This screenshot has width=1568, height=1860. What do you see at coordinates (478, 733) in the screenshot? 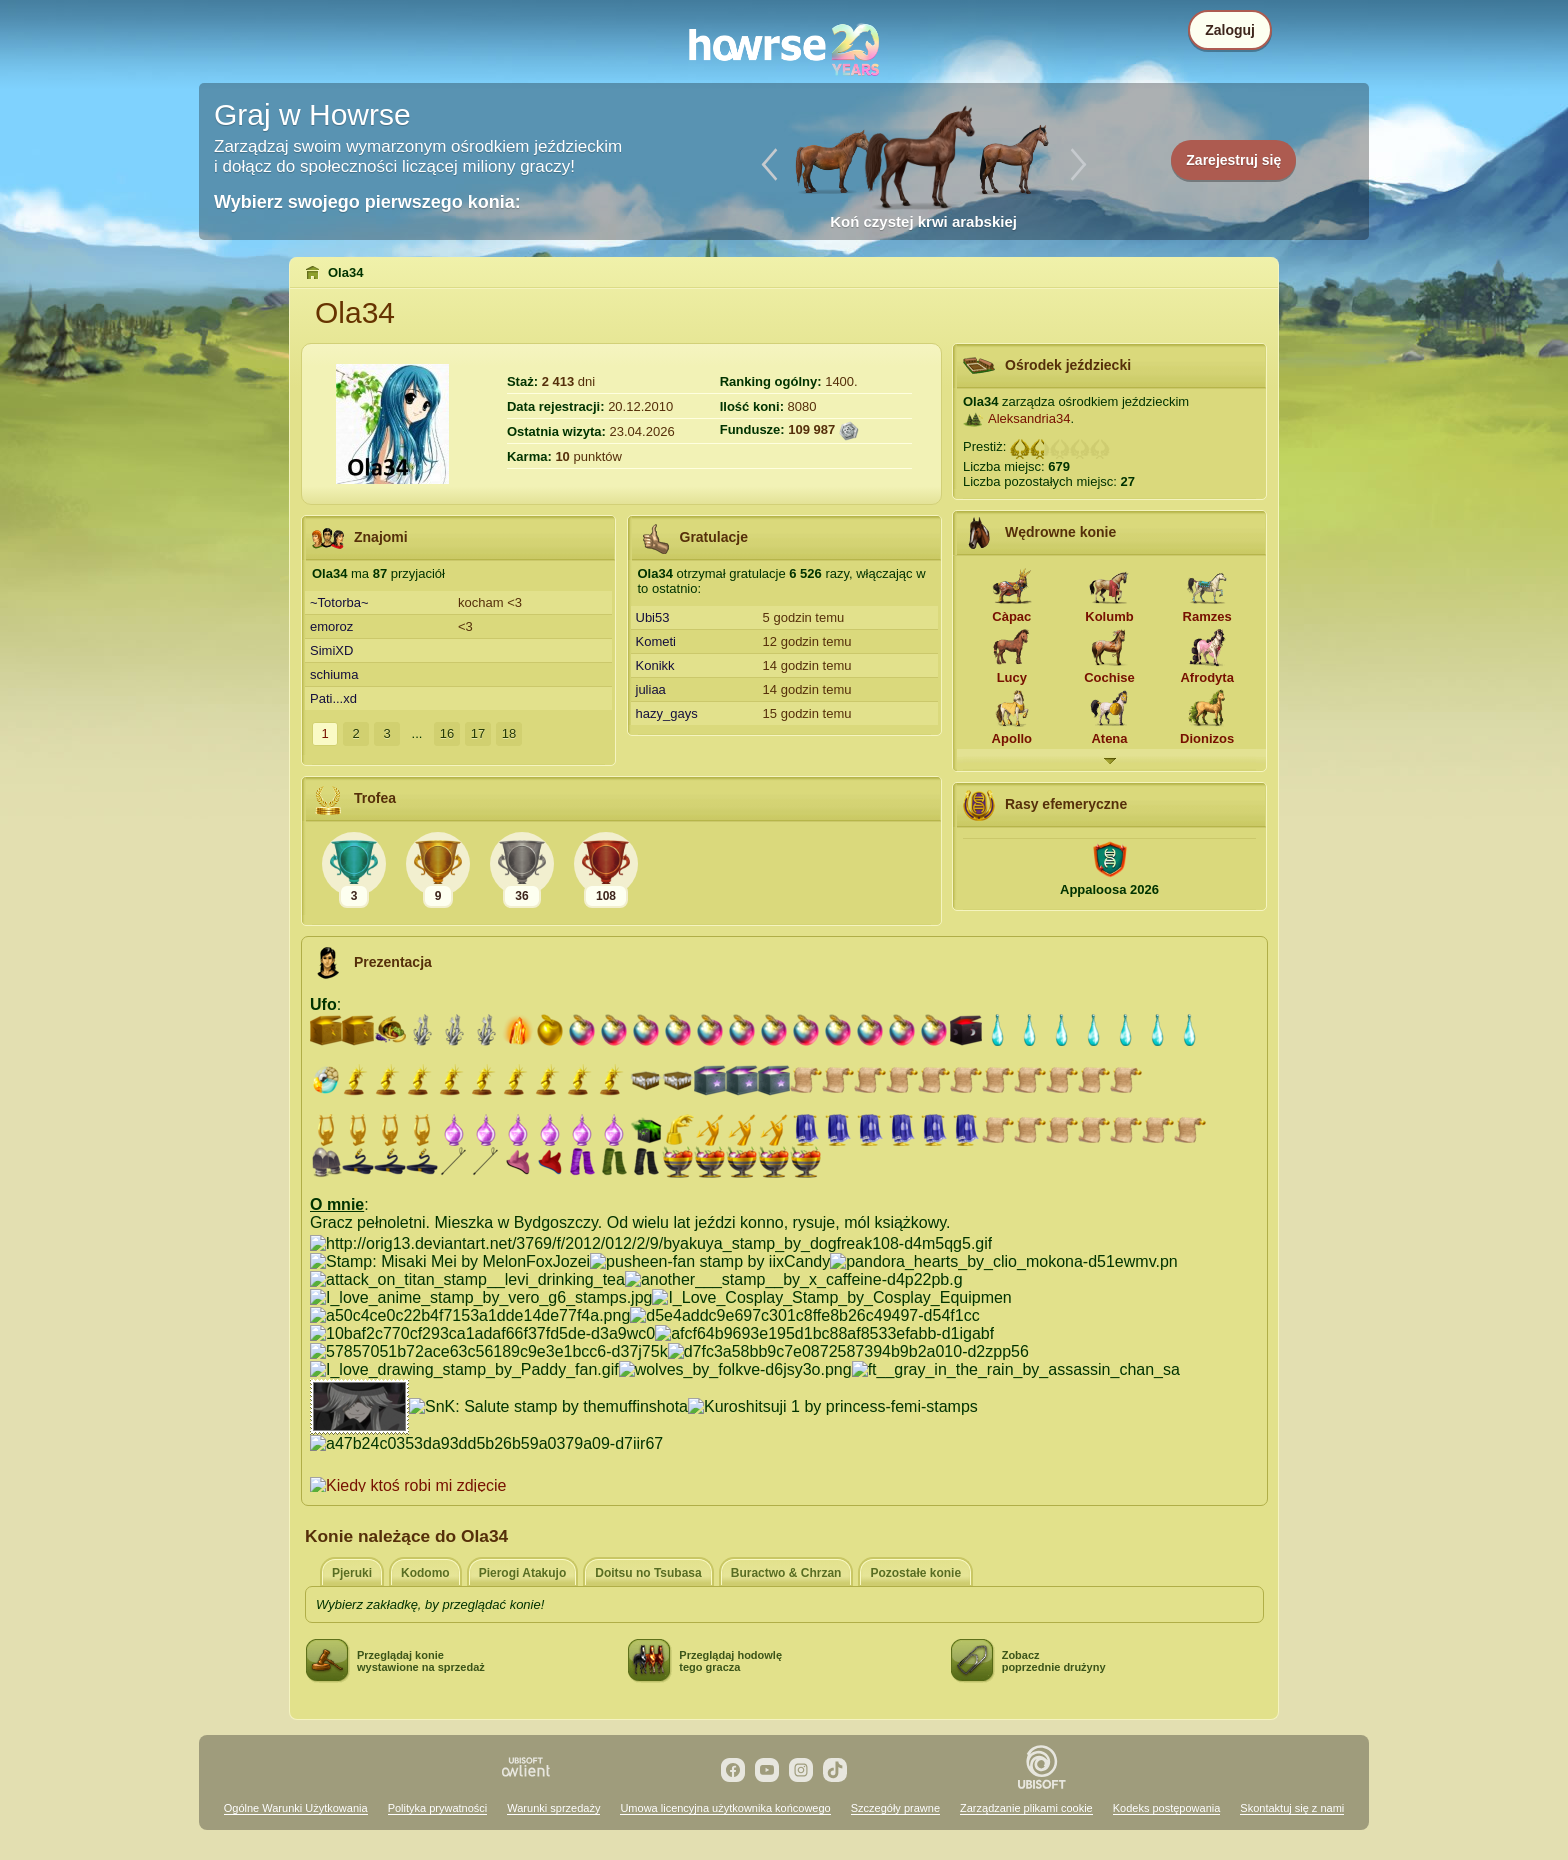
I see `17` at bounding box center [478, 733].